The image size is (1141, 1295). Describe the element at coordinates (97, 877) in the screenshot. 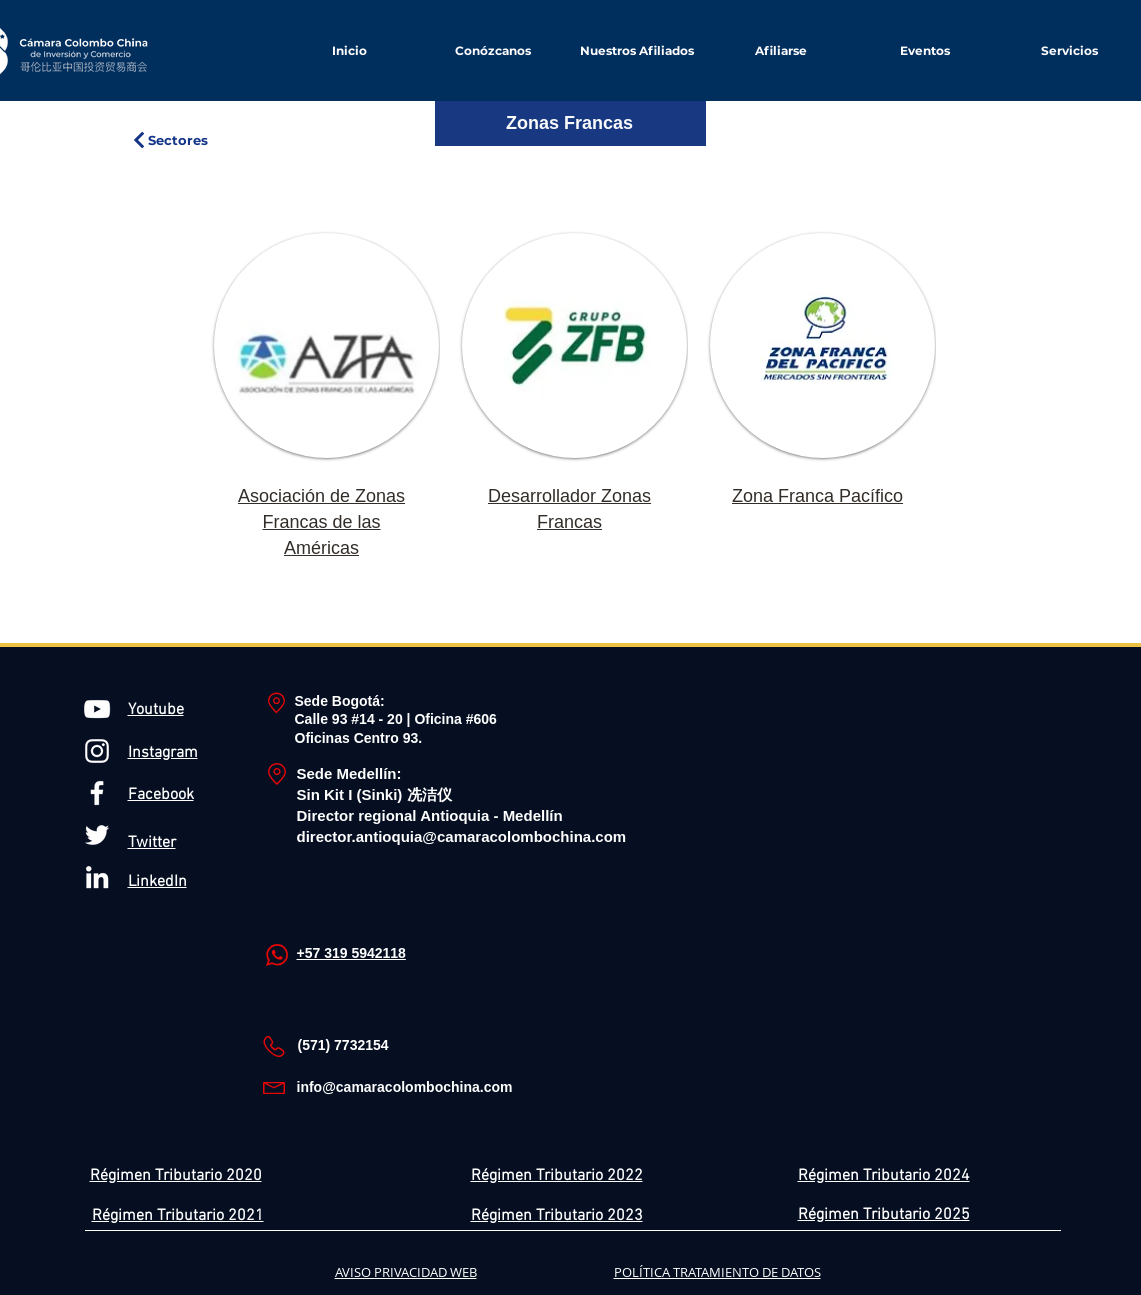

I see `[Blanco Icono LinkedIn]` at that location.